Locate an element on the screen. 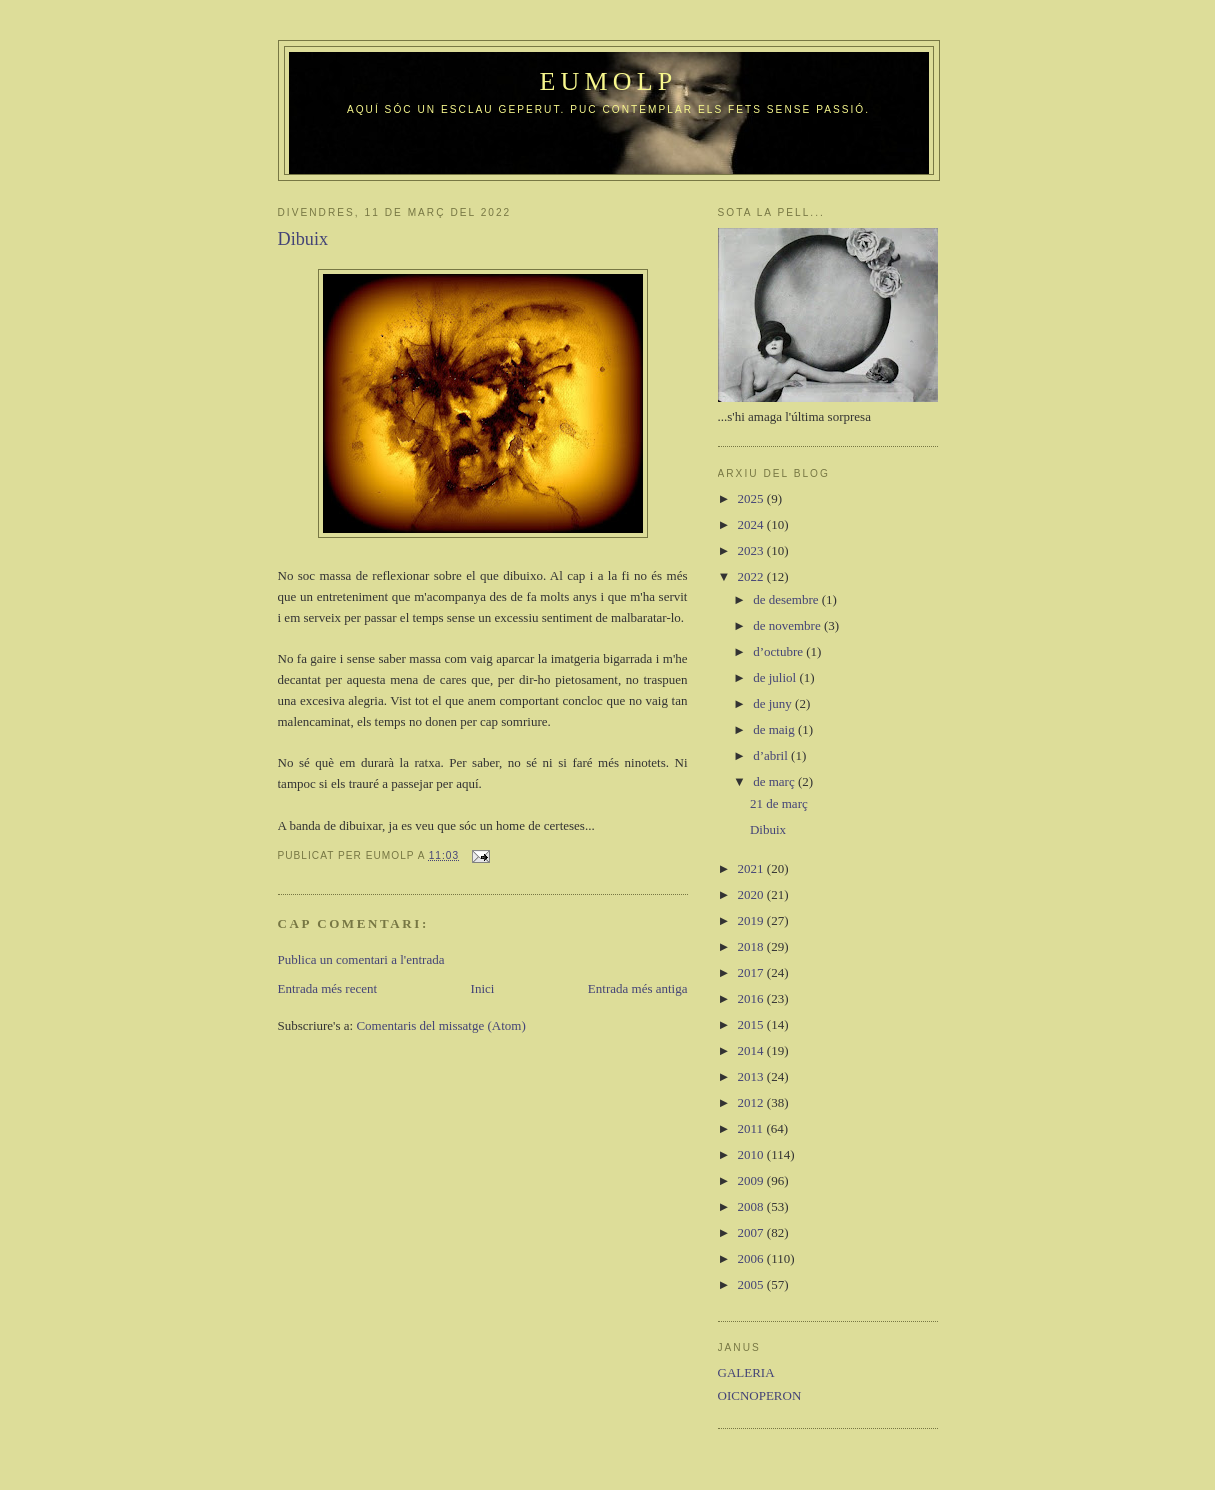  2021 is located at coordinates (752, 868).